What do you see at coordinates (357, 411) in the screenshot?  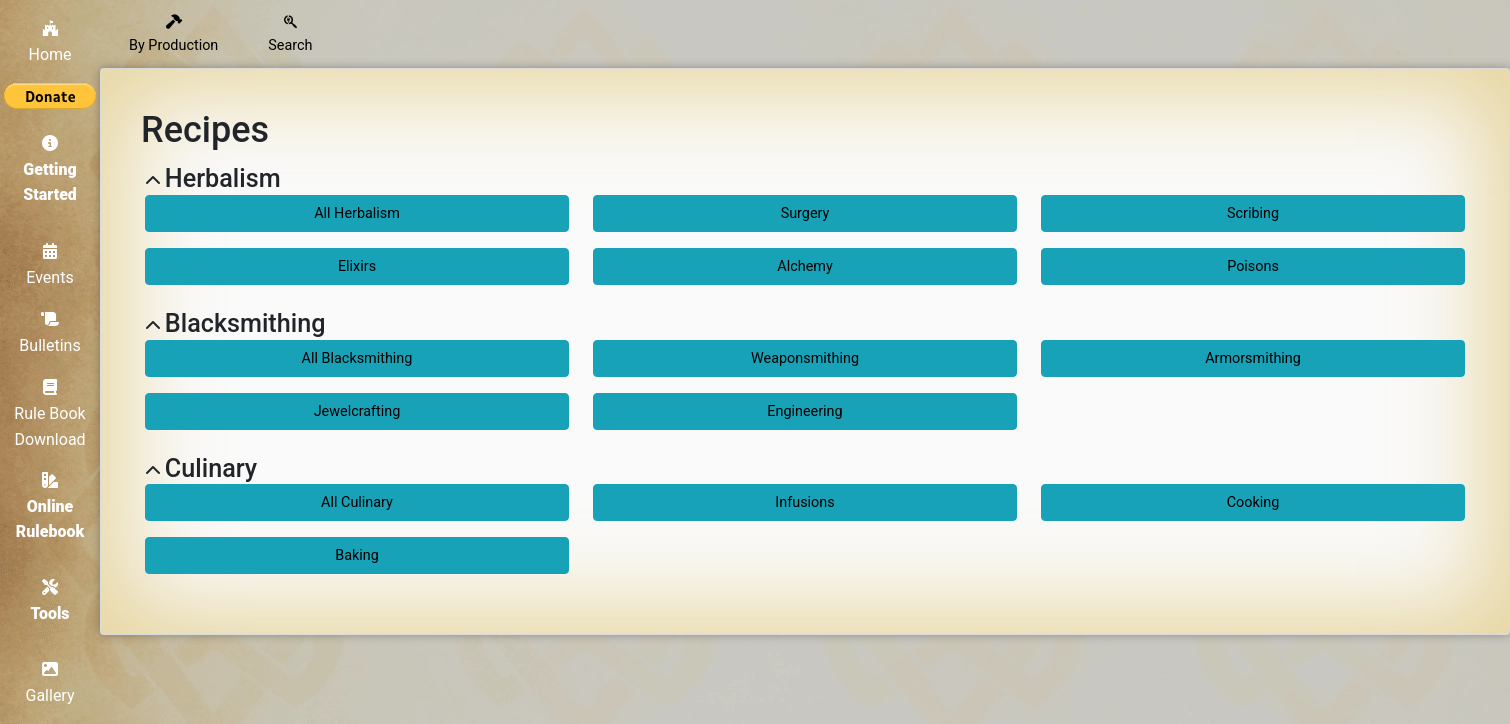 I see `Jewelcrafting` at bounding box center [357, 411].